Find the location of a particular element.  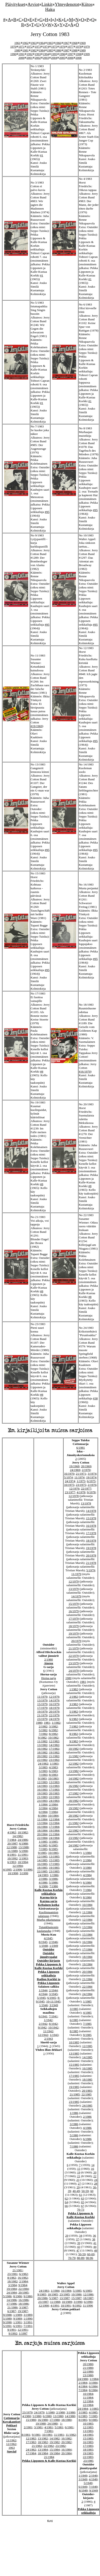

20/1987 is located at coordinates (12, 1843).